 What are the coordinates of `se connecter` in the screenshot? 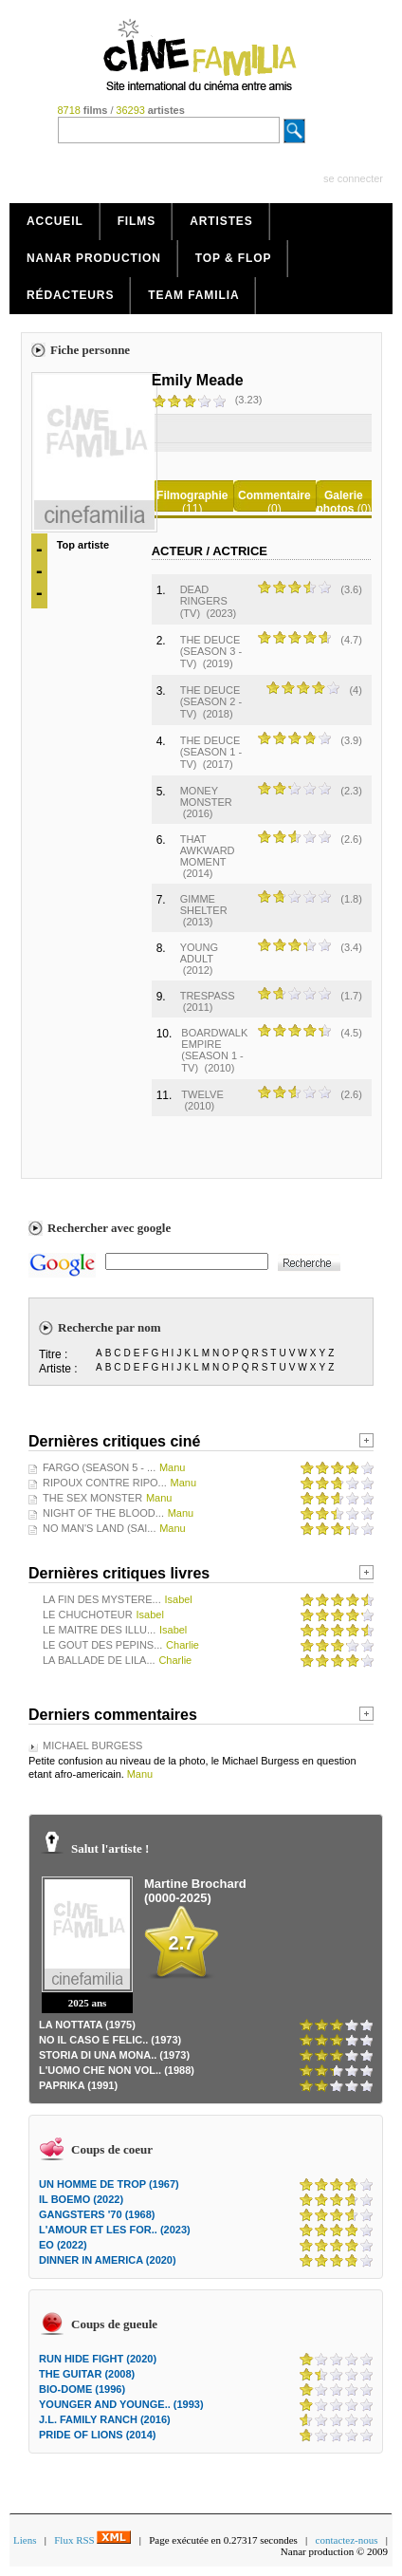 It's located at (353, 178).